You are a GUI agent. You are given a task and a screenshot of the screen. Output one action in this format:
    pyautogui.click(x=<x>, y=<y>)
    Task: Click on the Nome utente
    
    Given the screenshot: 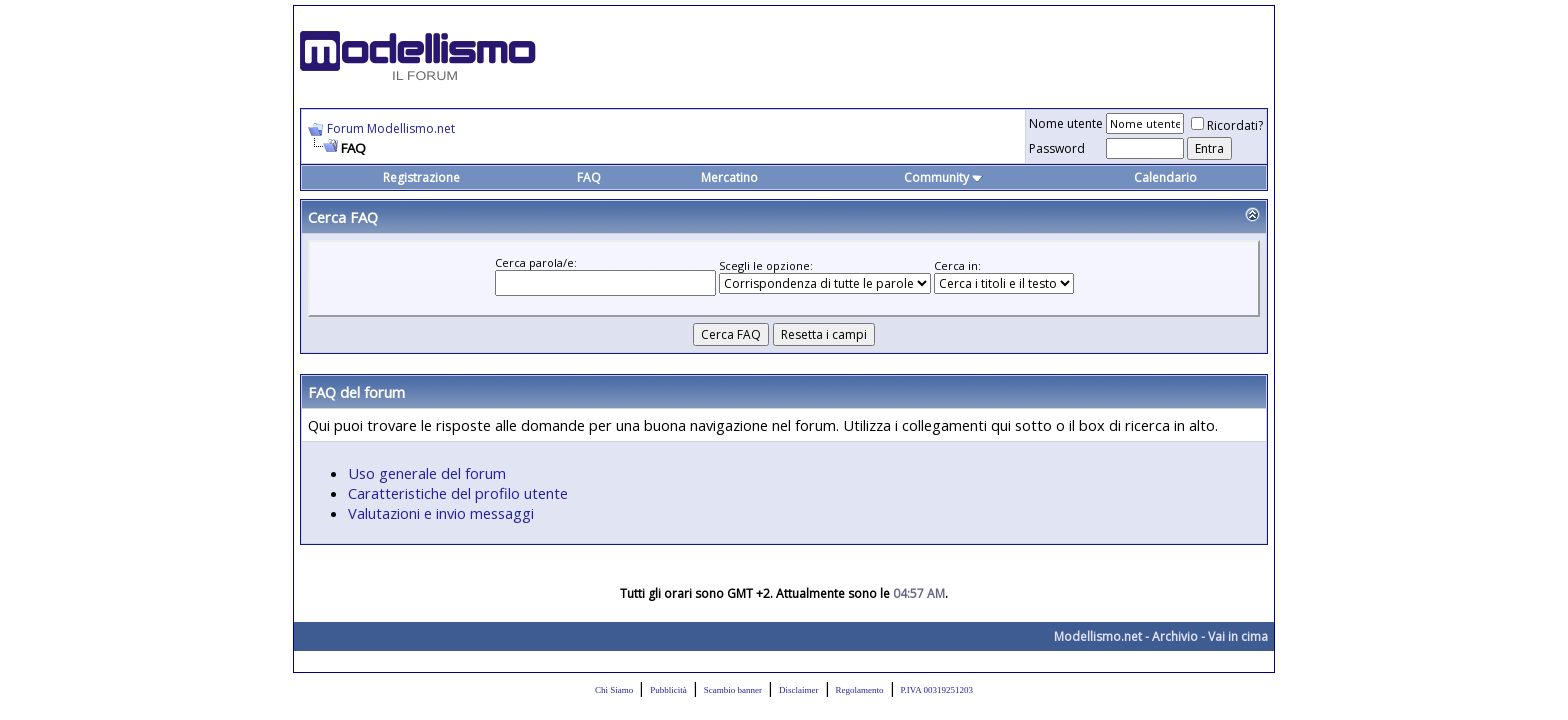 What is the action you would take?
    pyautogui.click(x=1066, y=123)
    